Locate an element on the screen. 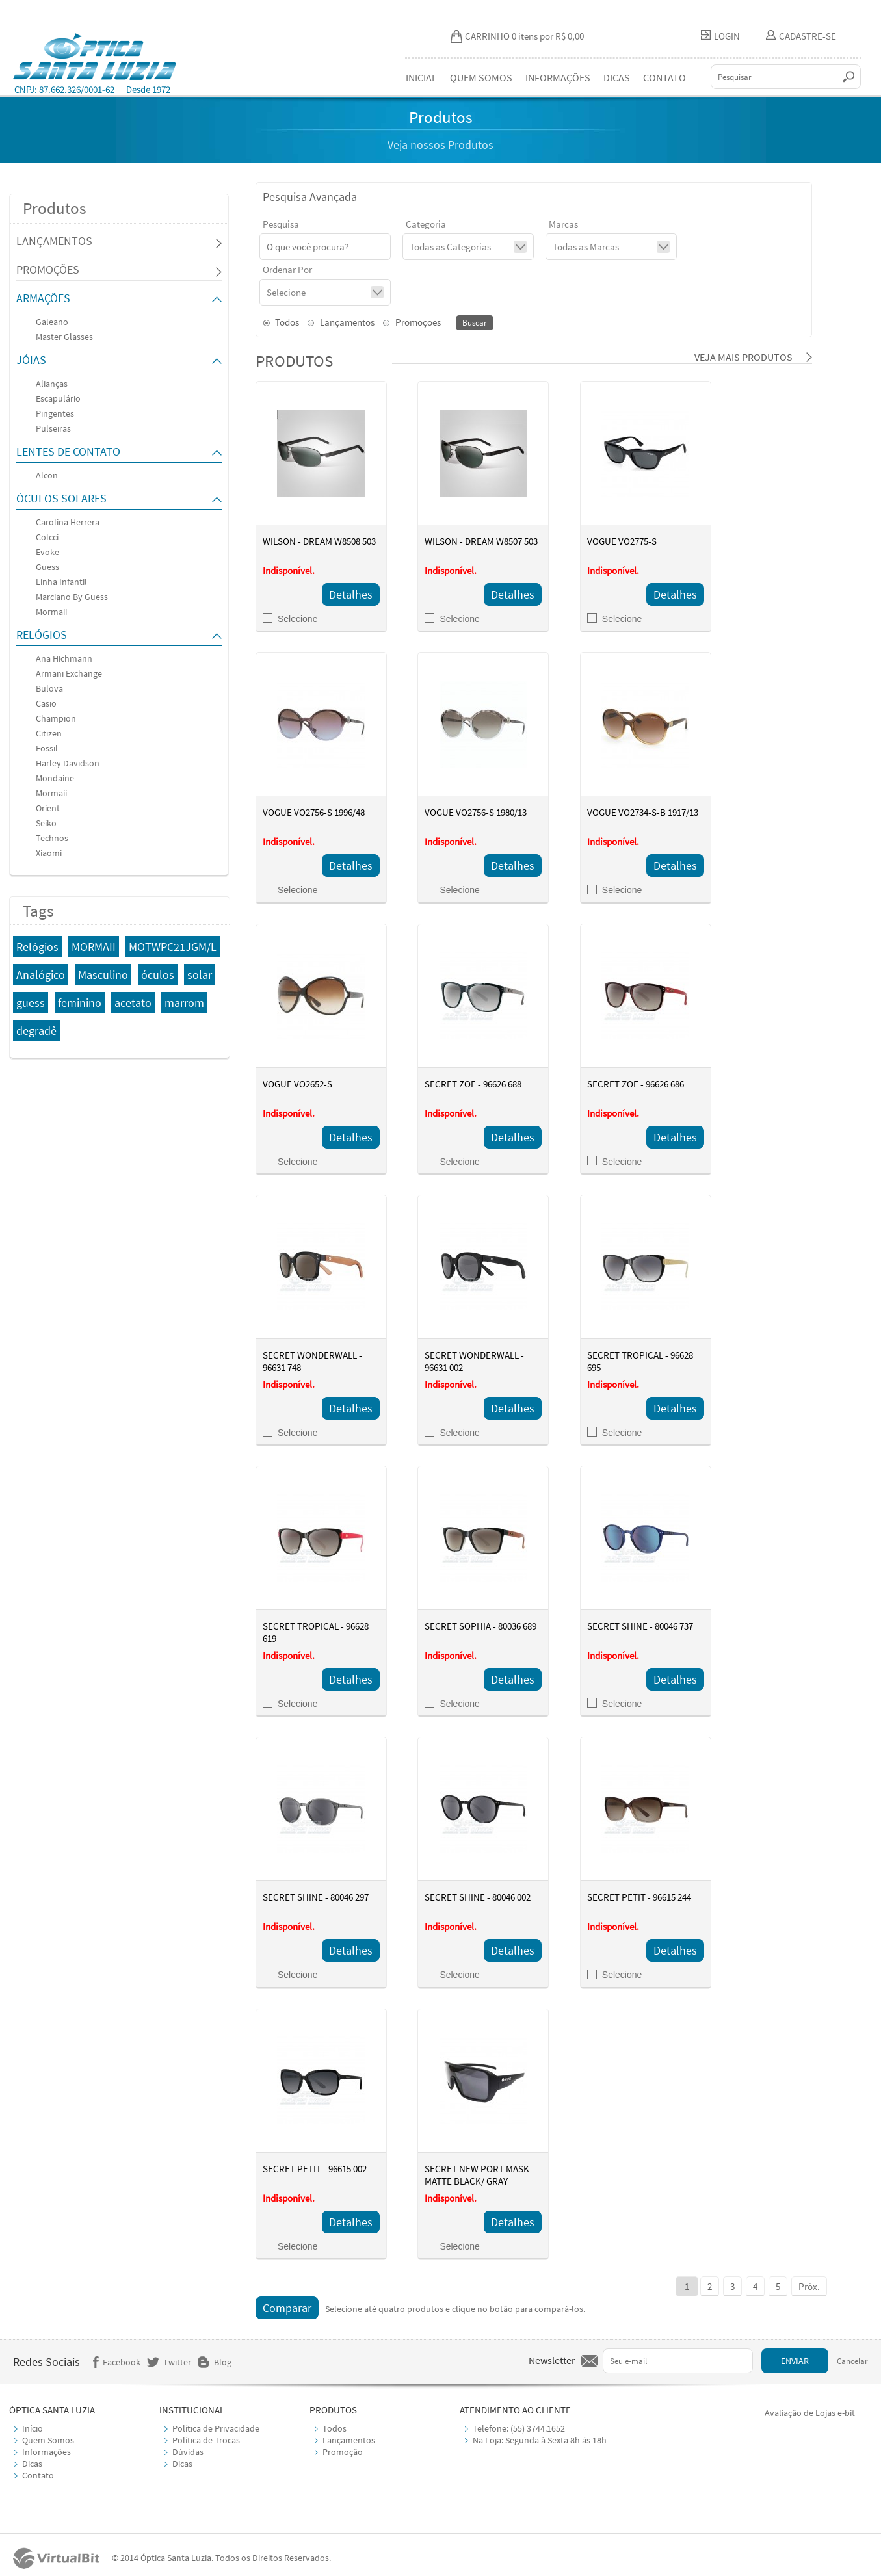 Image resolution: width=881 pixels, height=2576 pixels. Informações is located at coordinates (46, 2452).